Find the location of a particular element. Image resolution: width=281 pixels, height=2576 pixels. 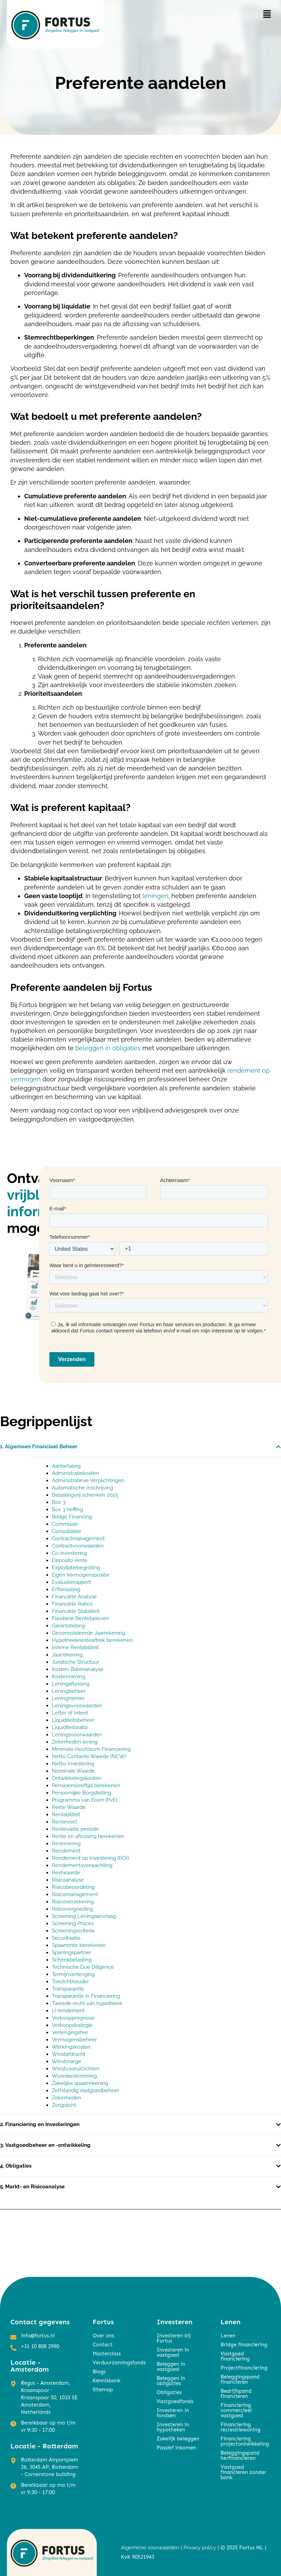

3. Vastgoedbeheer en -ontwikkeling is located at coordinates (45, 2145).